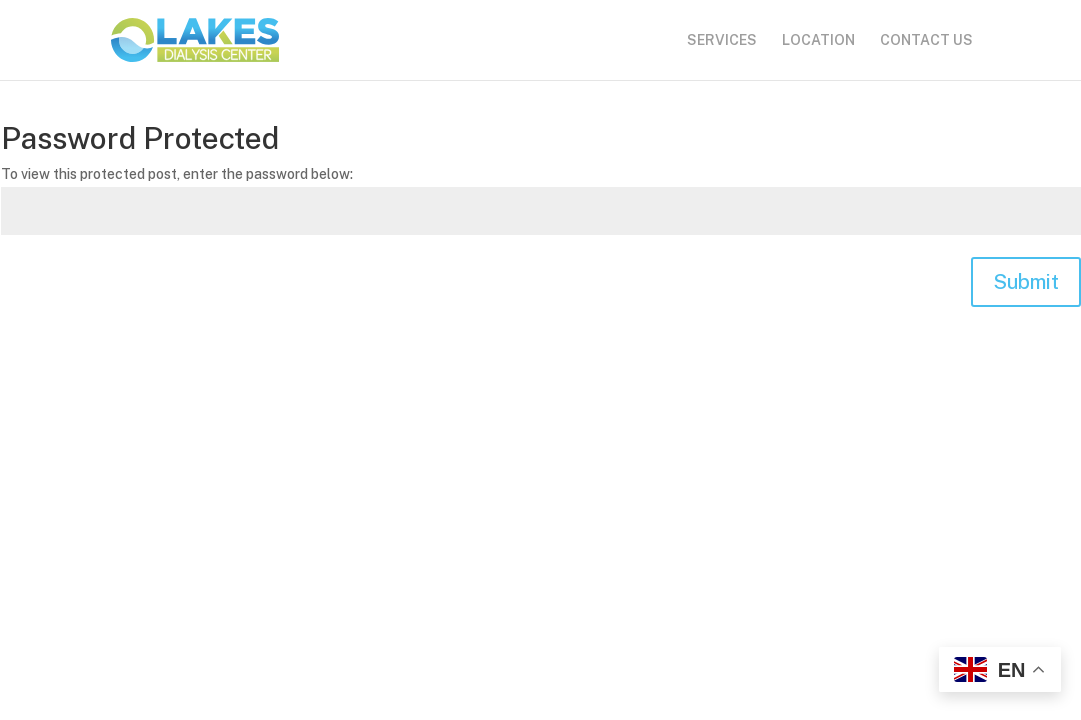  What do you see at coordinates (1026, 282) in the screenshot?
I see `Submit` at bounding box center [1026, 282].